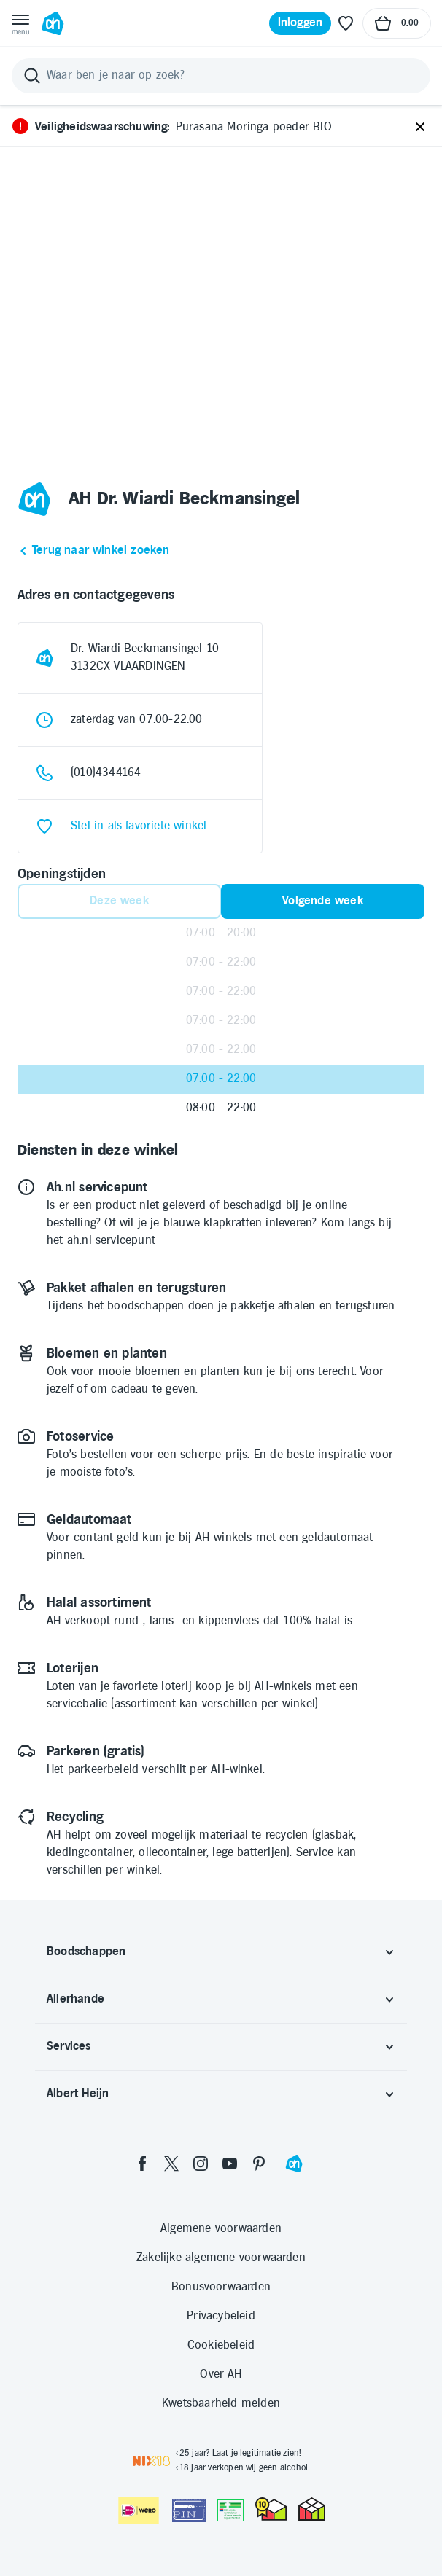  Describe the element at coordinates (396, 23) in the screenshot. I see `[Naar winkelmand, Totaalbedrag winkelmand €0.00]` at that location.